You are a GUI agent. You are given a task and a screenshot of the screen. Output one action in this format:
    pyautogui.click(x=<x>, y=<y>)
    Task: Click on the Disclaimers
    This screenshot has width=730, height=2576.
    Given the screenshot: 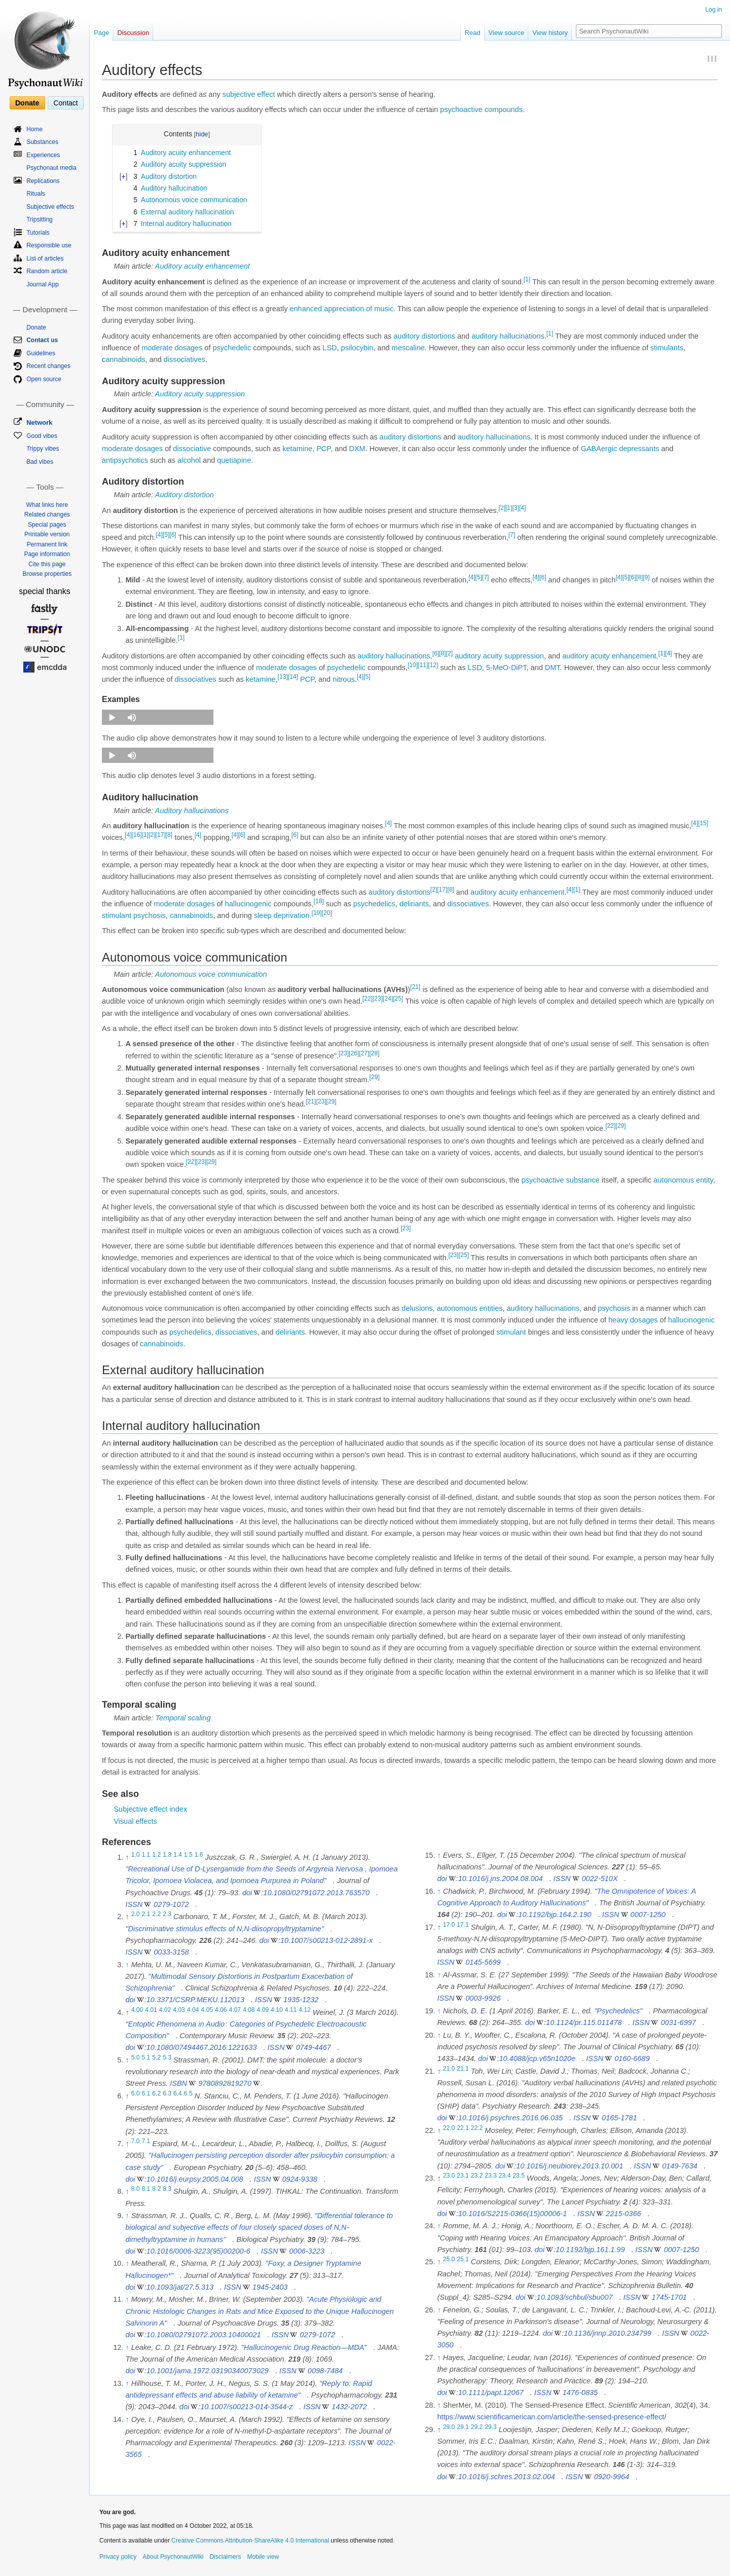 What is the action you would take?
    pyautogui.click(x=225, y=2556)
    